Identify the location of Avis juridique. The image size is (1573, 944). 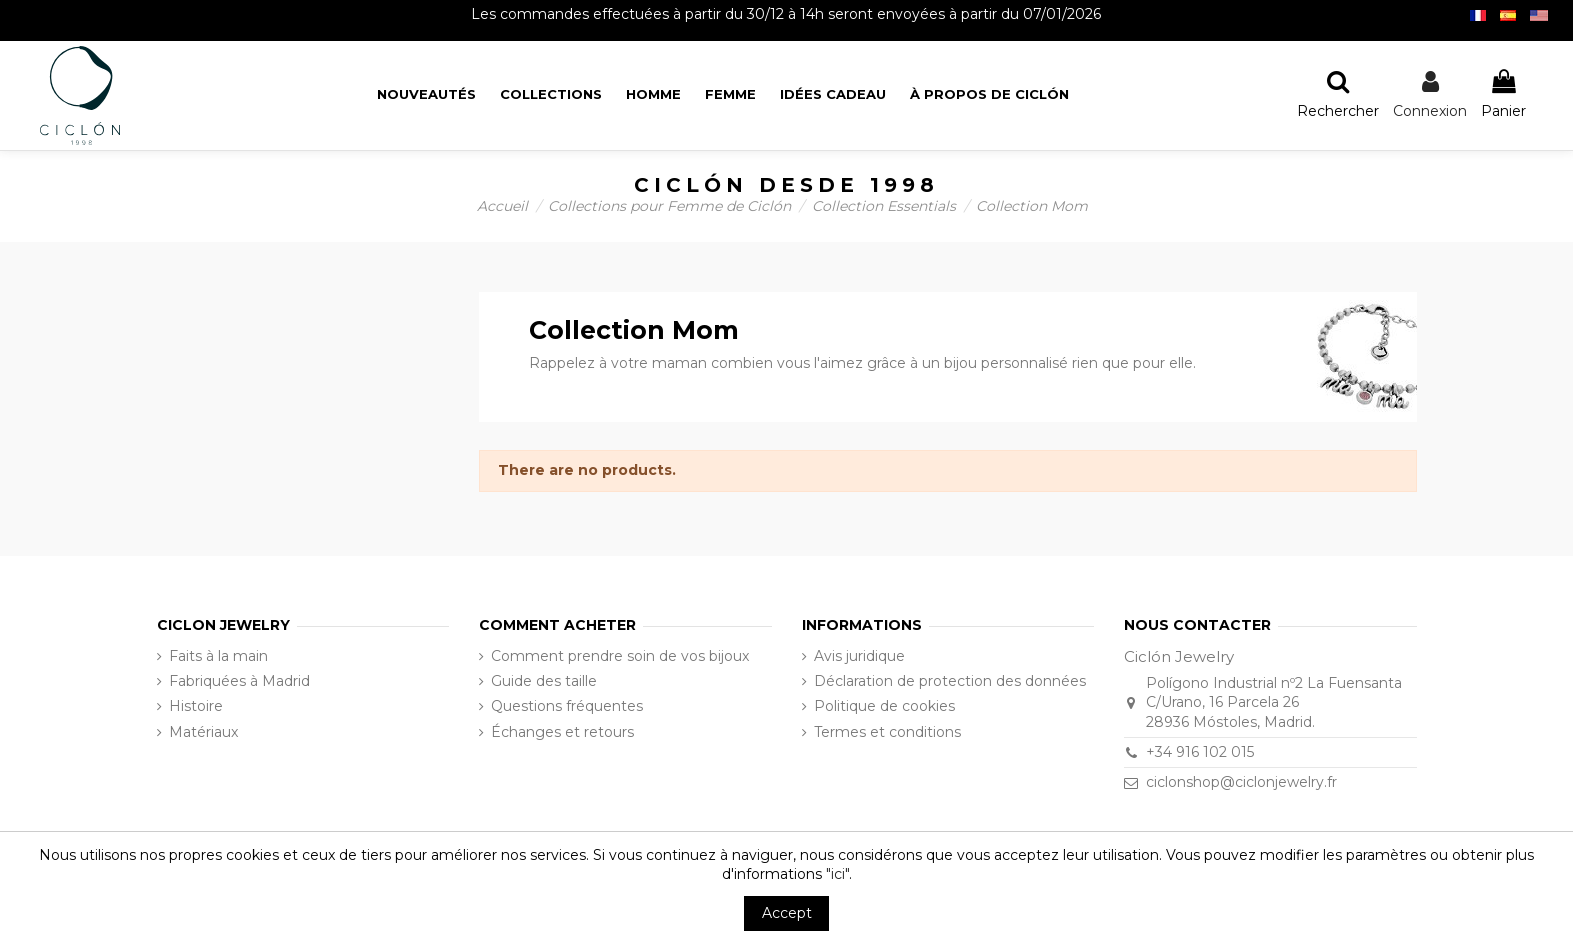
(859, 656).